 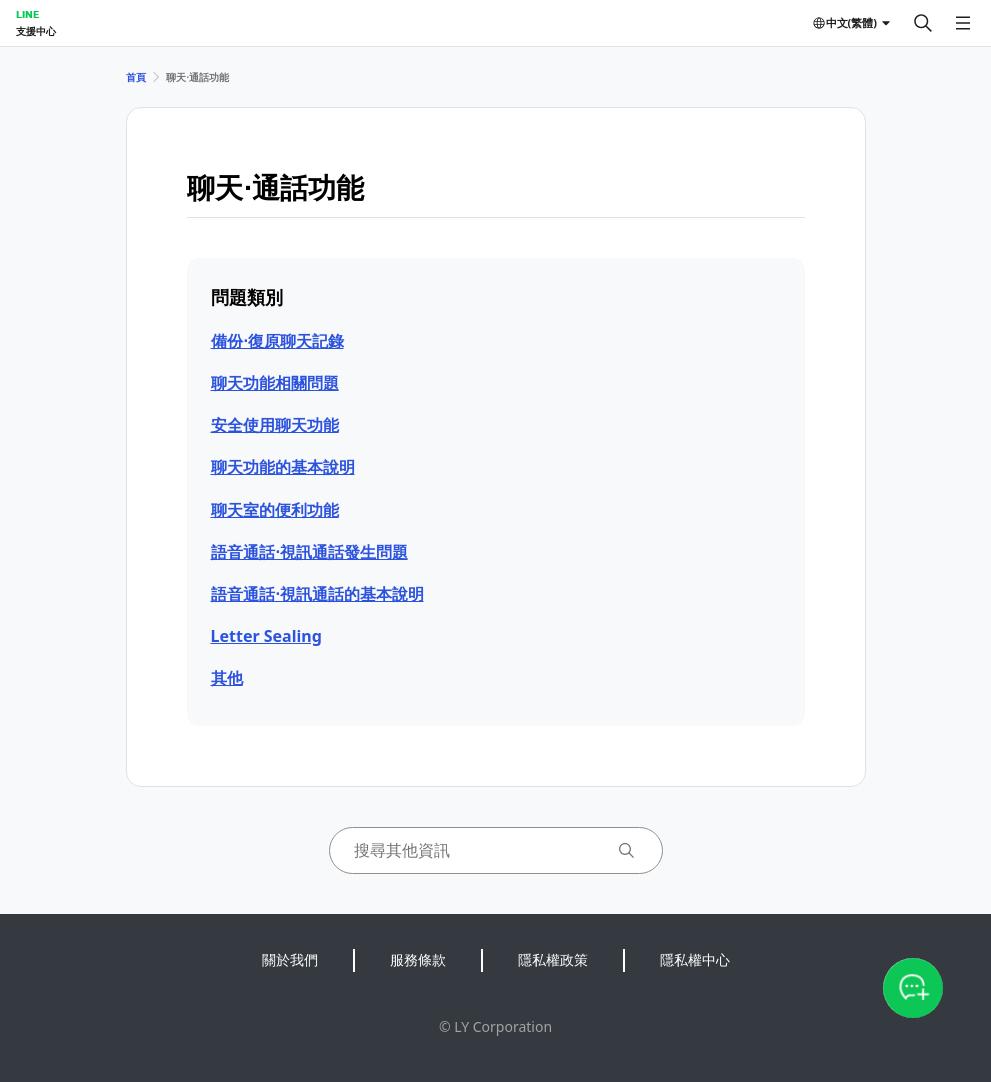 What do you see at coordinates (695, 959) in the screenshot?
I see `隱私權中心` at bounding box center [695, 959].